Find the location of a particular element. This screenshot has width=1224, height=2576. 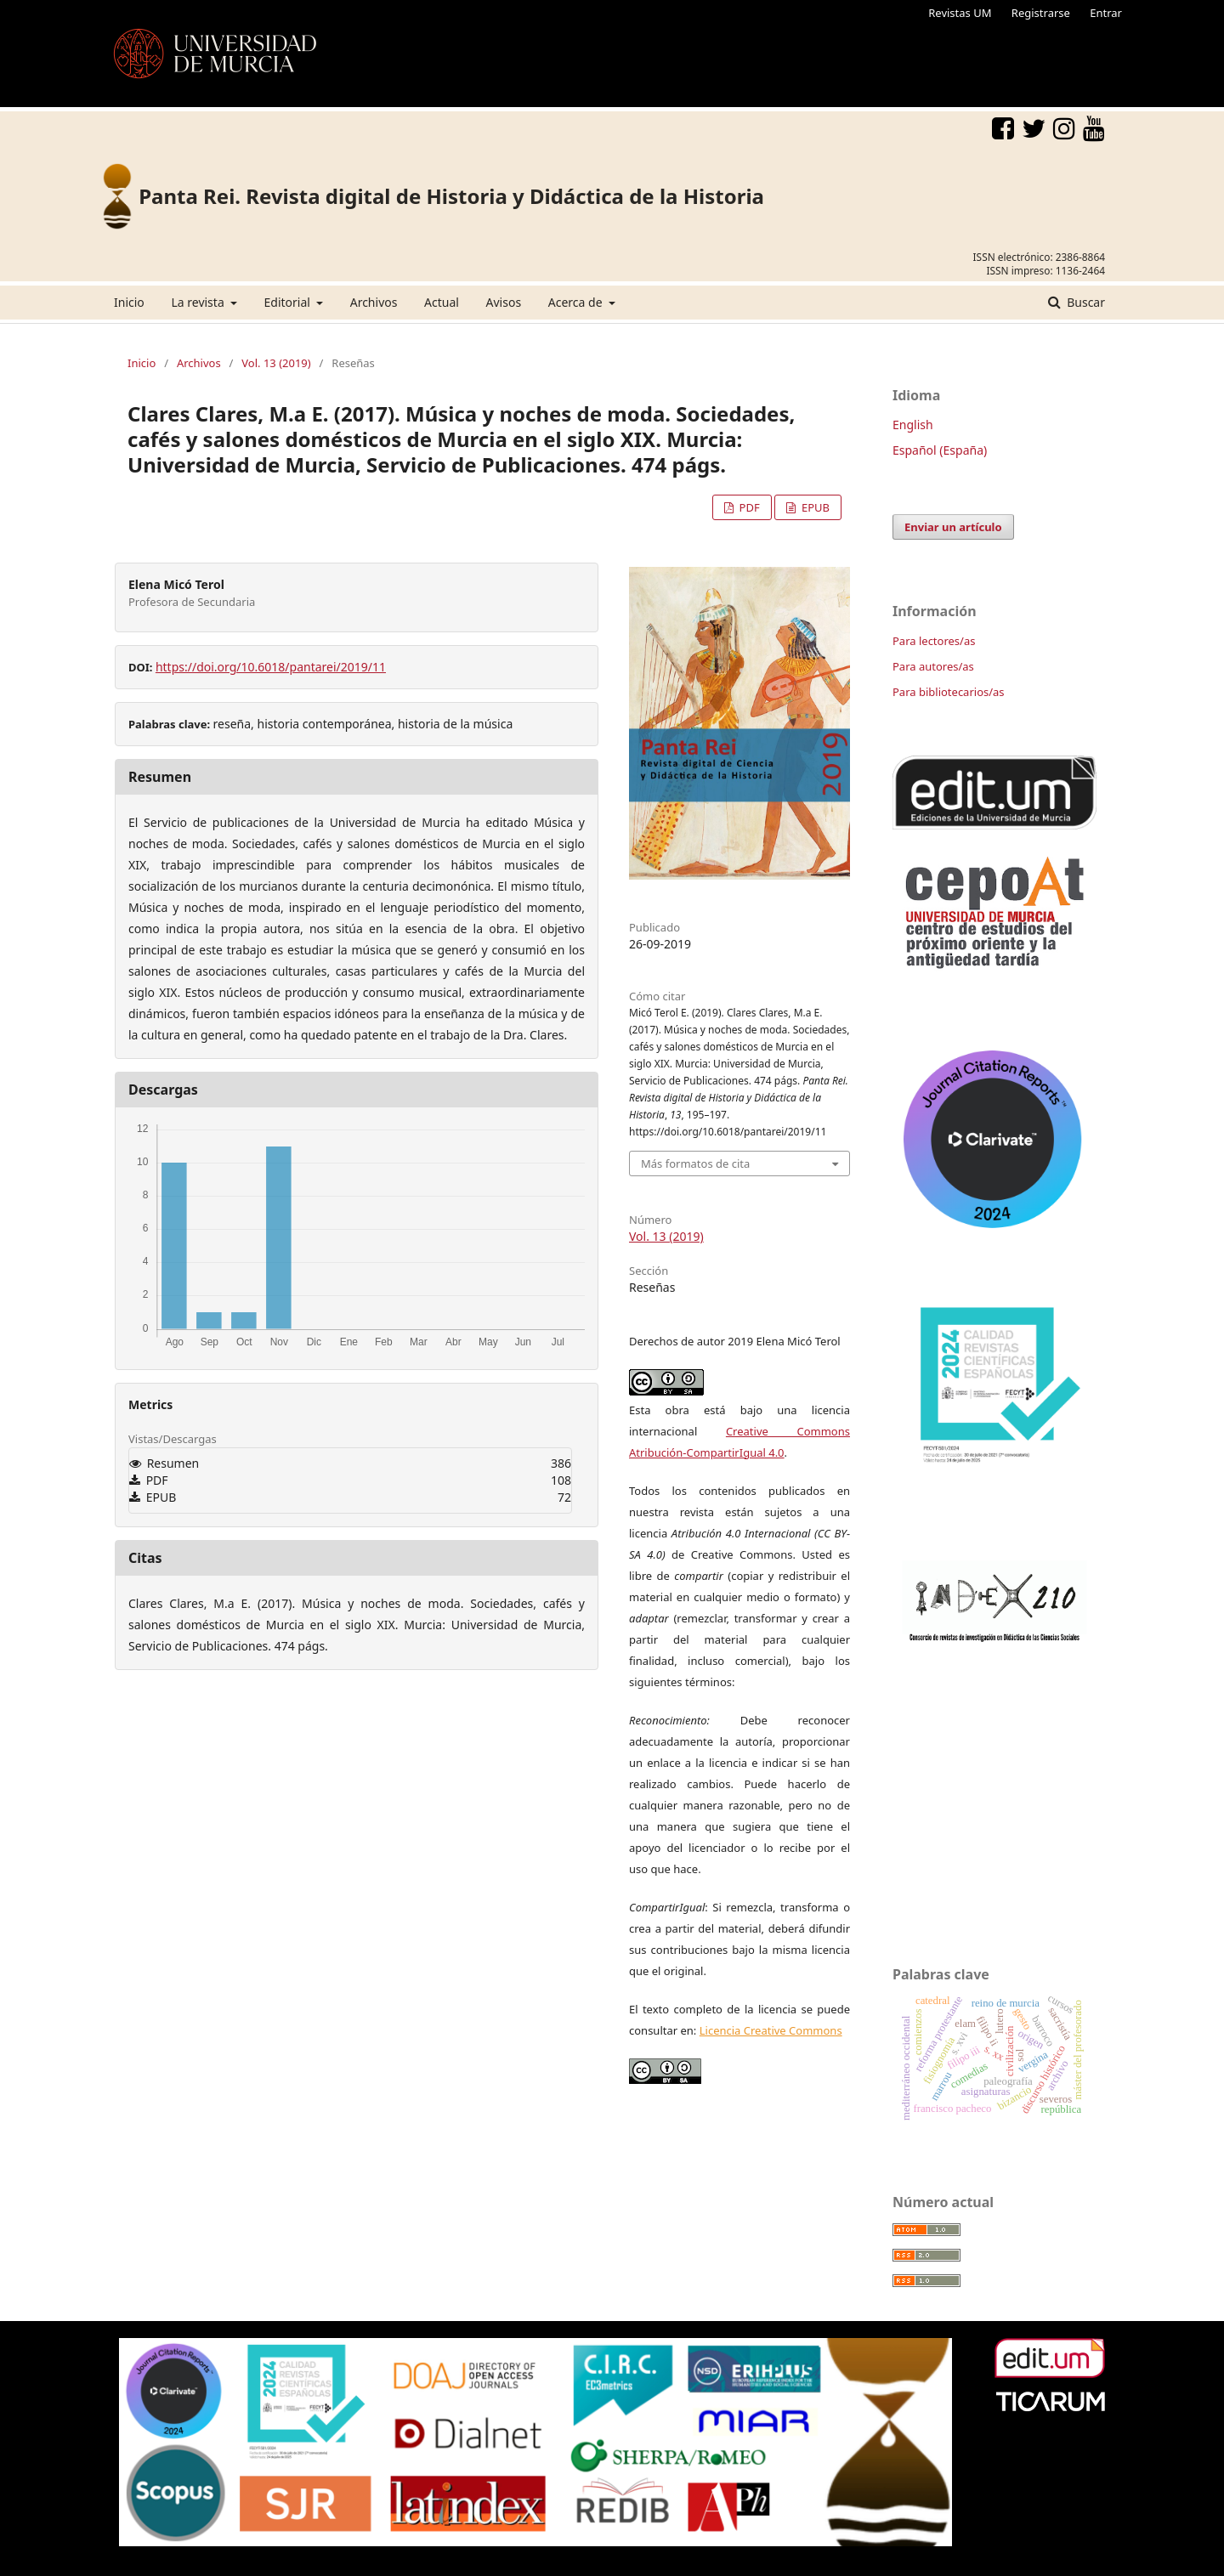

Panta Rei. Revista digital de Historia y Didáctica de la Historia is located at coordinates (451, 196).